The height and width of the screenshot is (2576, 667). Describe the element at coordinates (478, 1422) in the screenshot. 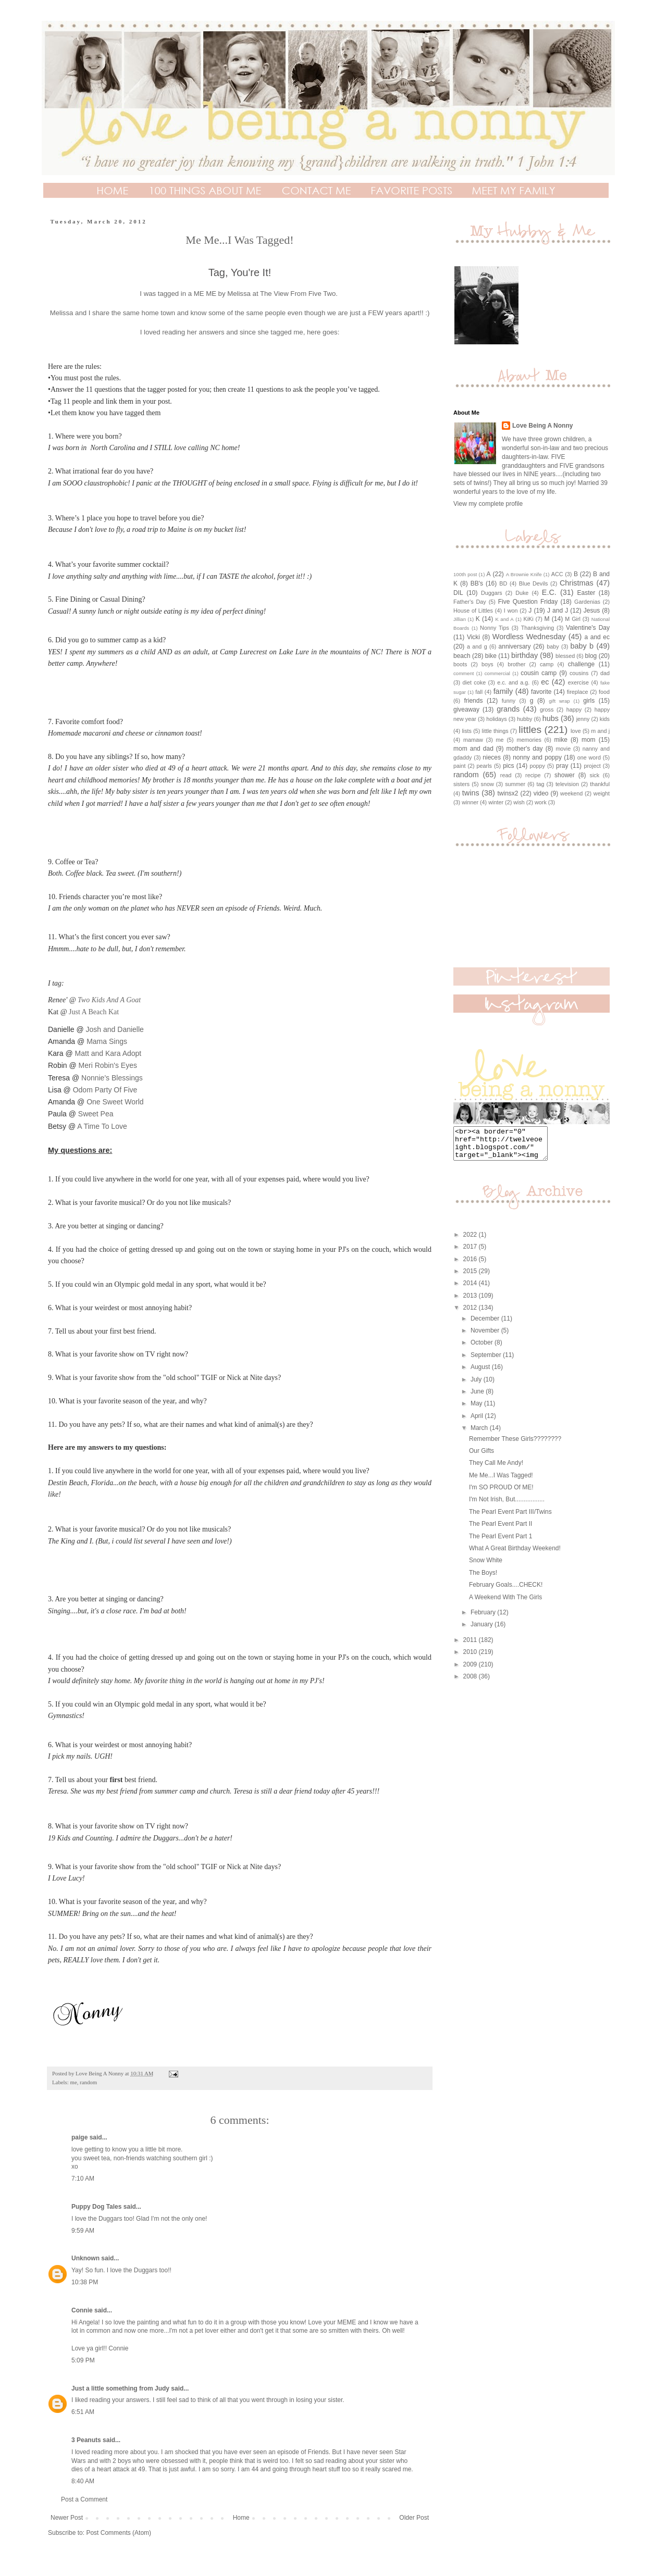

I see `April` at that location.